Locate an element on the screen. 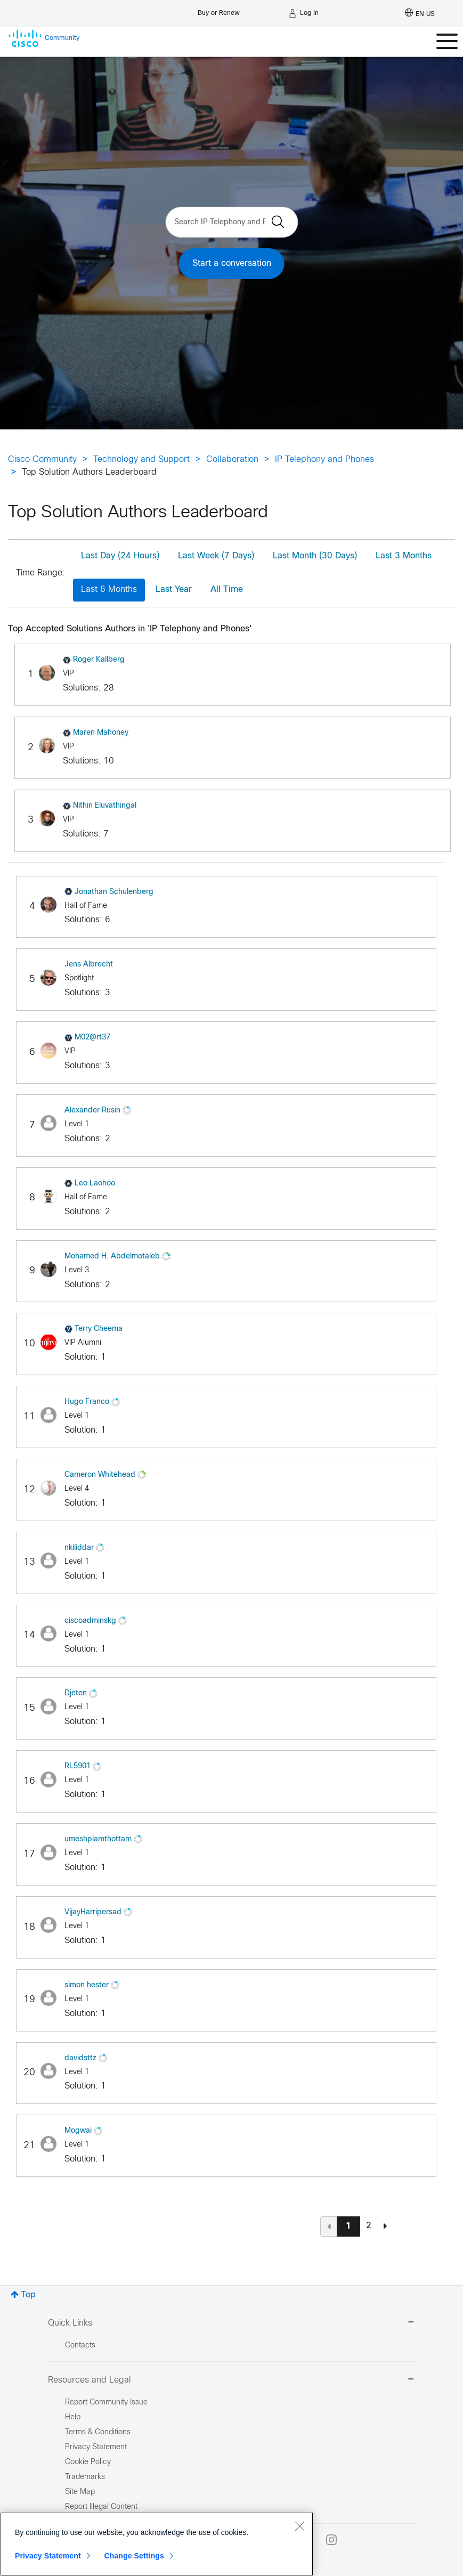 The image size is (463, 2576). [View Profile of Alexander Rusin] is located at coordinates (92, 1110).